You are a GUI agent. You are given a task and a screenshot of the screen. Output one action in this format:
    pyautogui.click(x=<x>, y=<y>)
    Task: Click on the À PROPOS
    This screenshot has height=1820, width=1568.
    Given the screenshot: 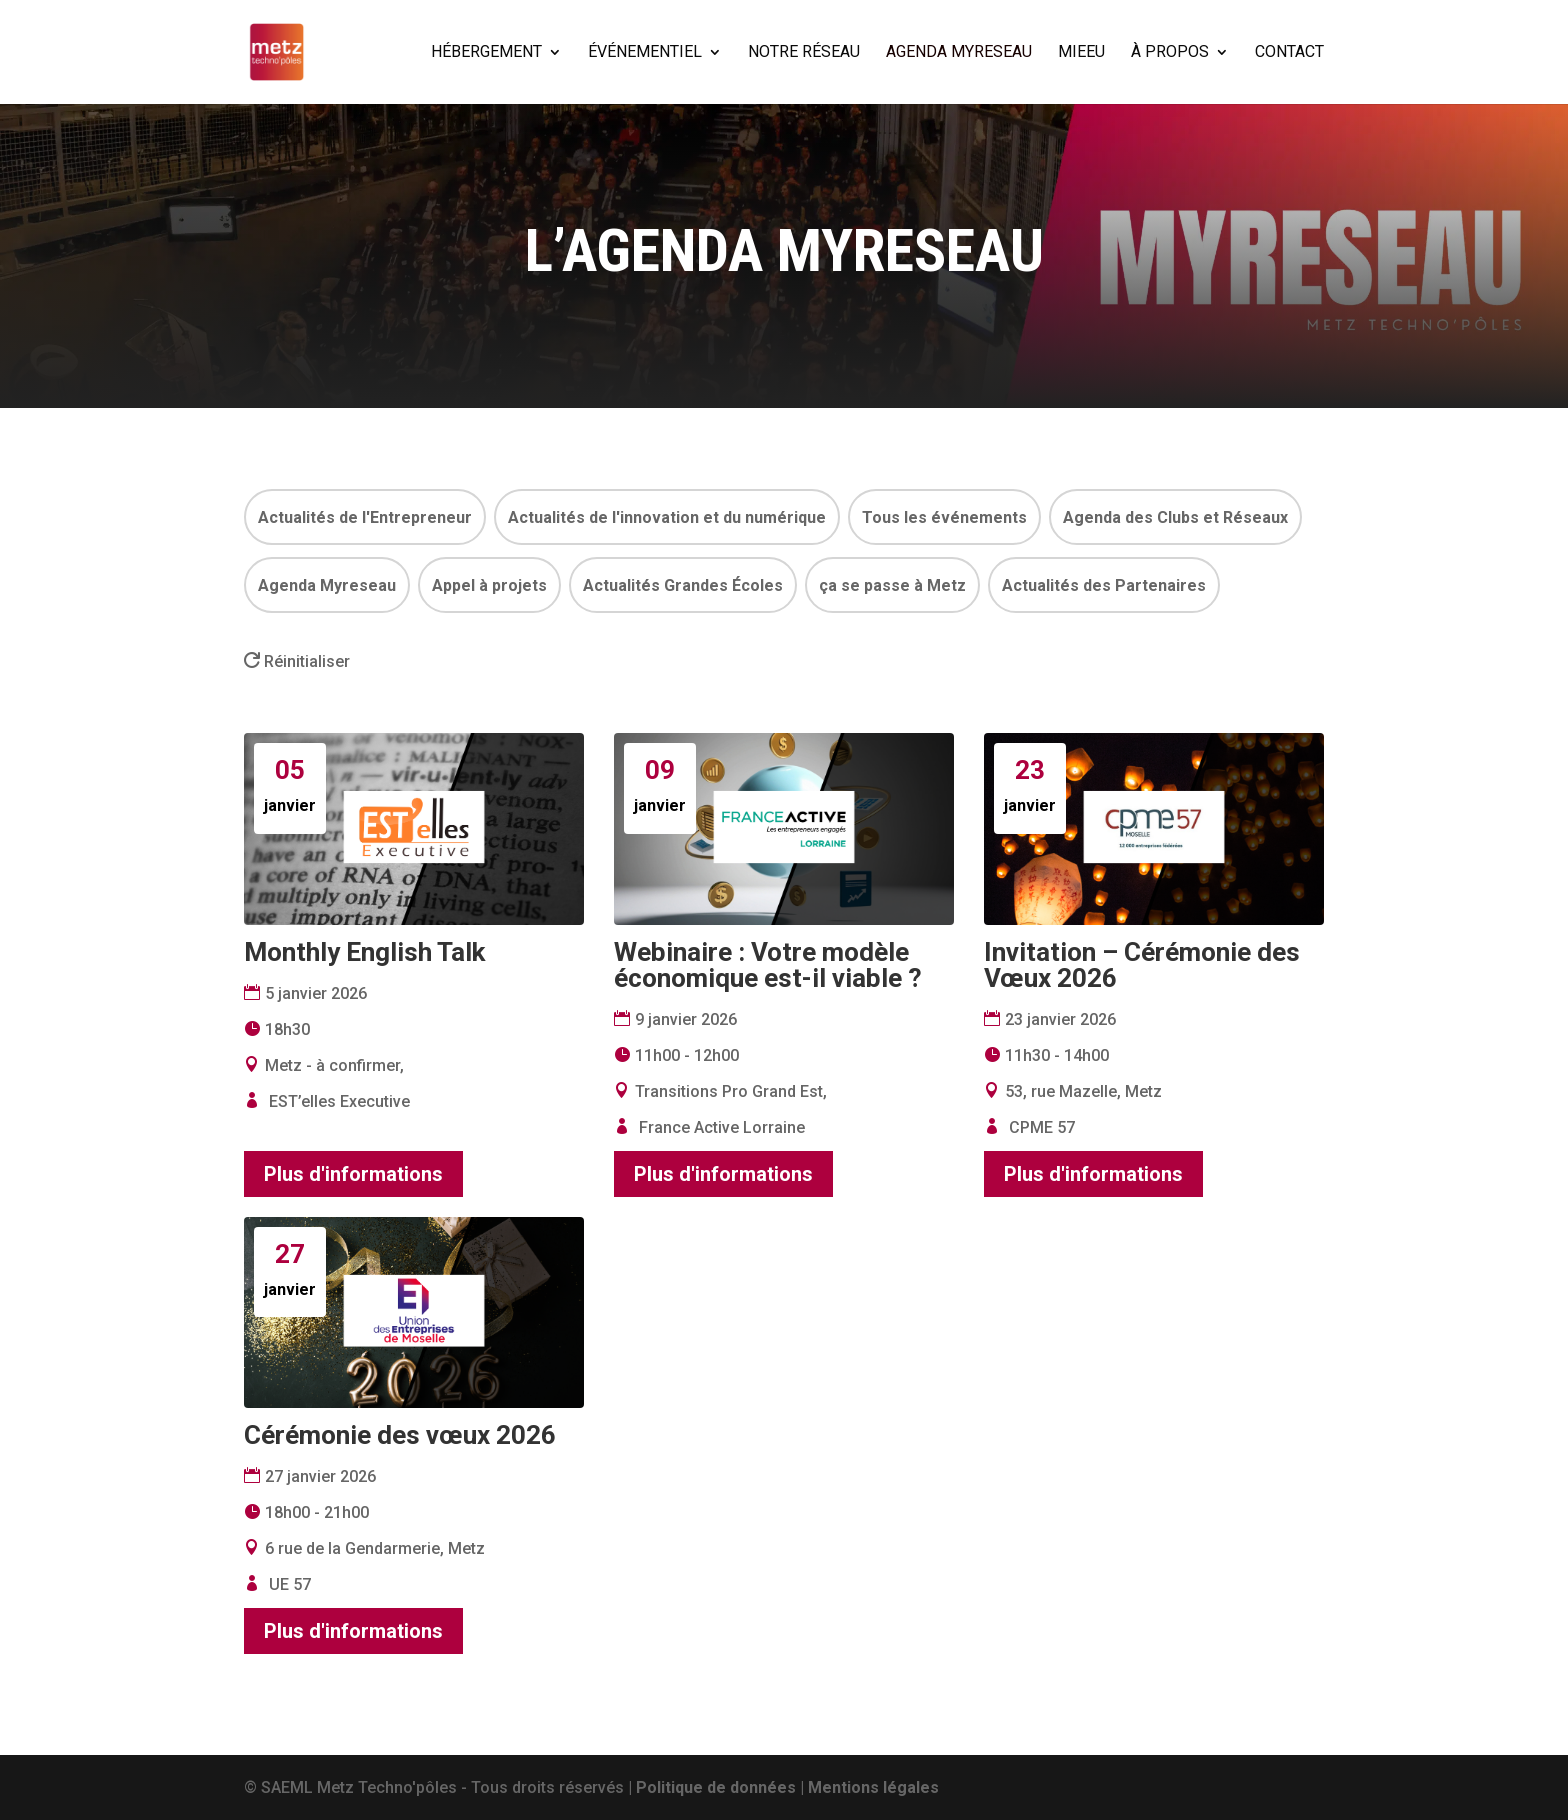 What is the action you would take?
    pyautogui.click(x=1170, y=53)
    